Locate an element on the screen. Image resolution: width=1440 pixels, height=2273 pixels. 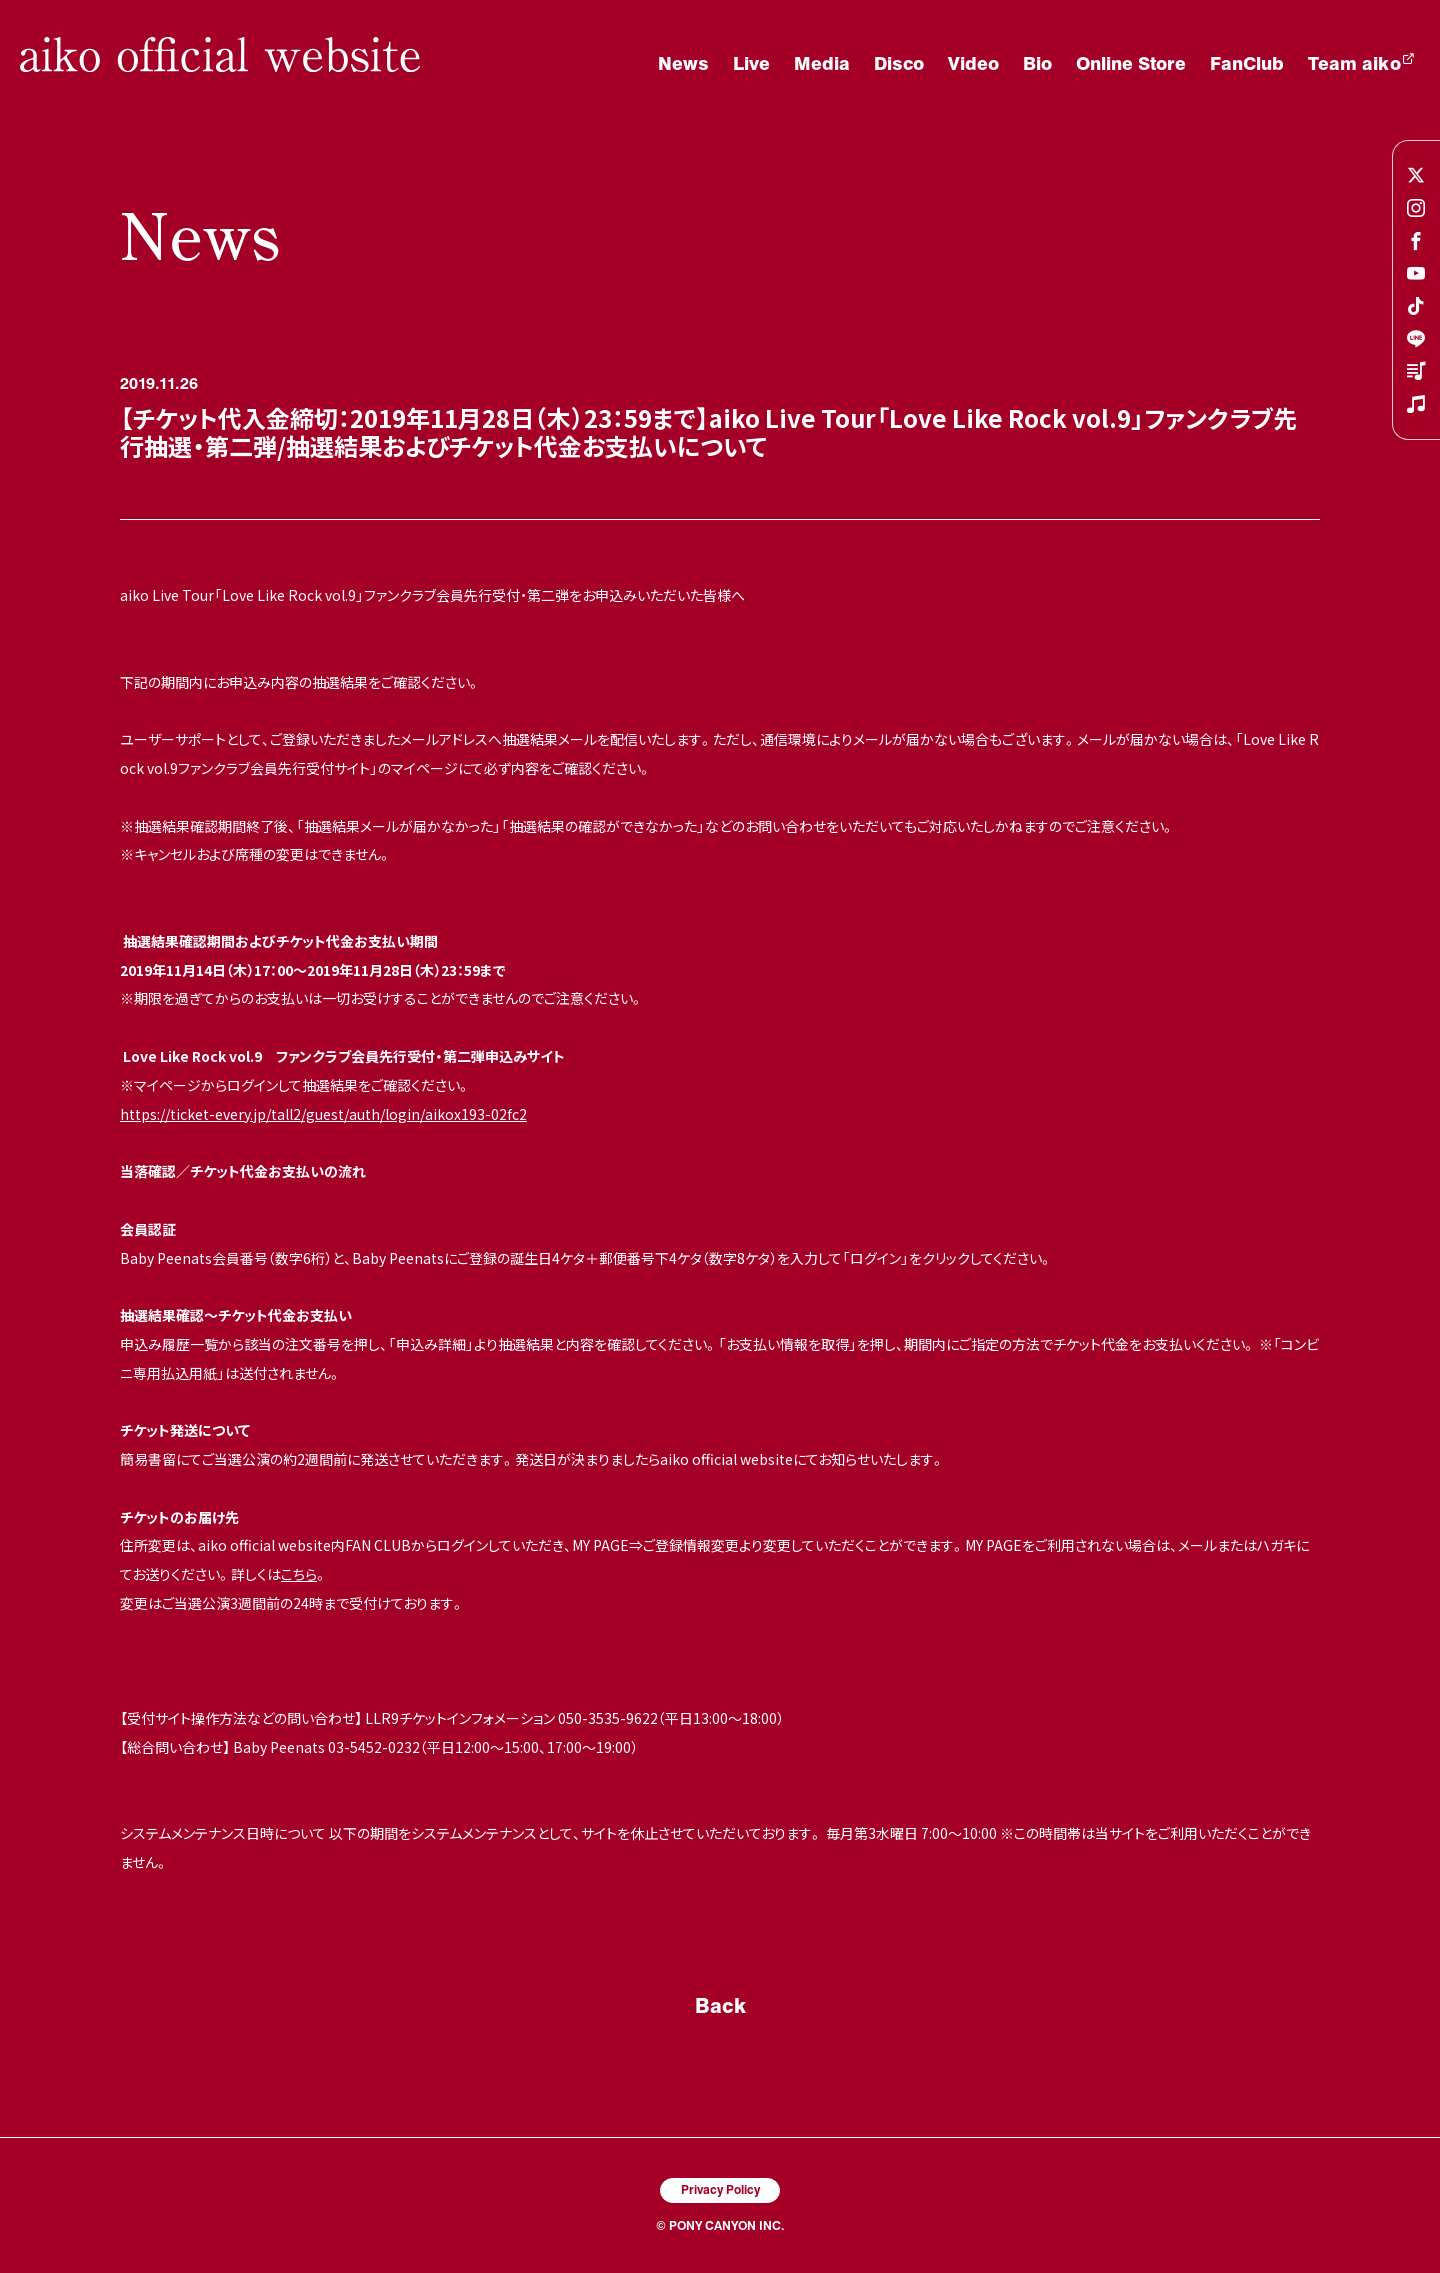
Privacy Policy is located at coordinates (720, 2189).